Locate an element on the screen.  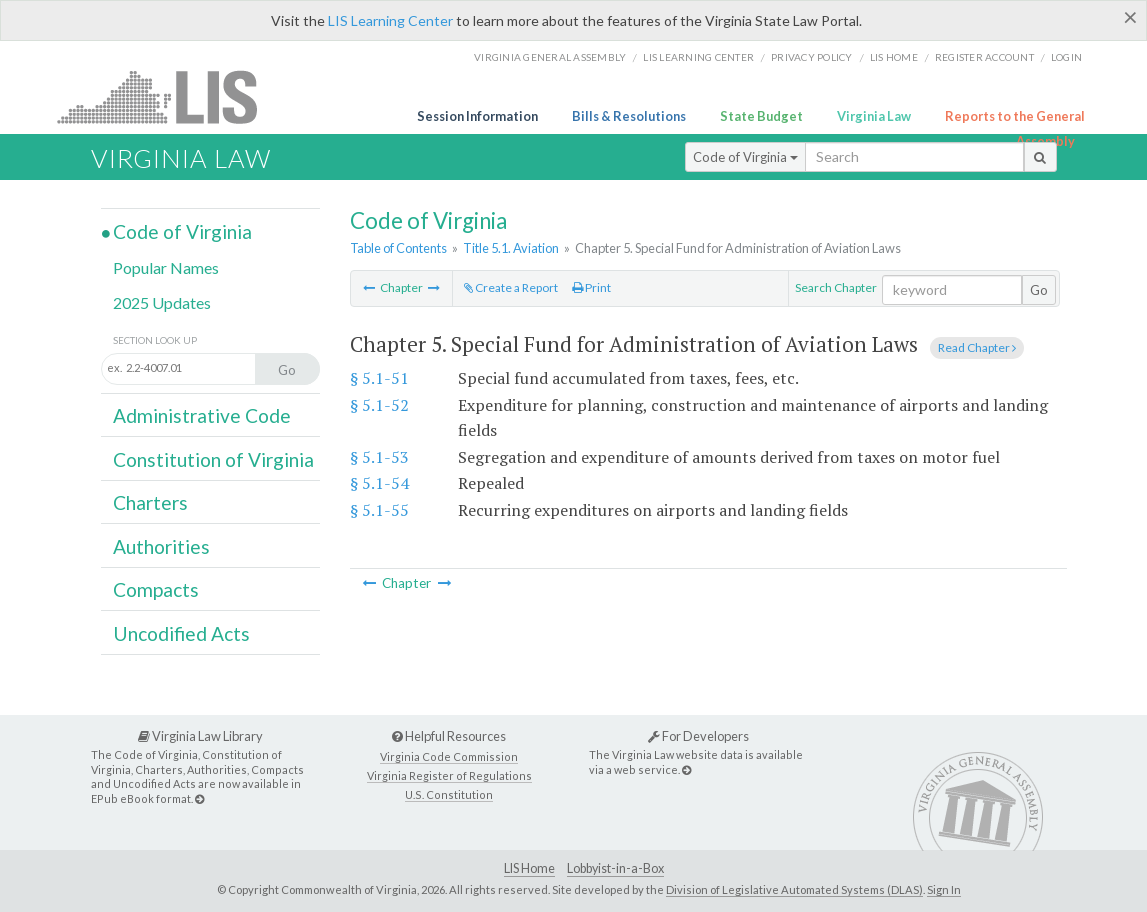
Table of Contents is located at coordinates (398, 248).